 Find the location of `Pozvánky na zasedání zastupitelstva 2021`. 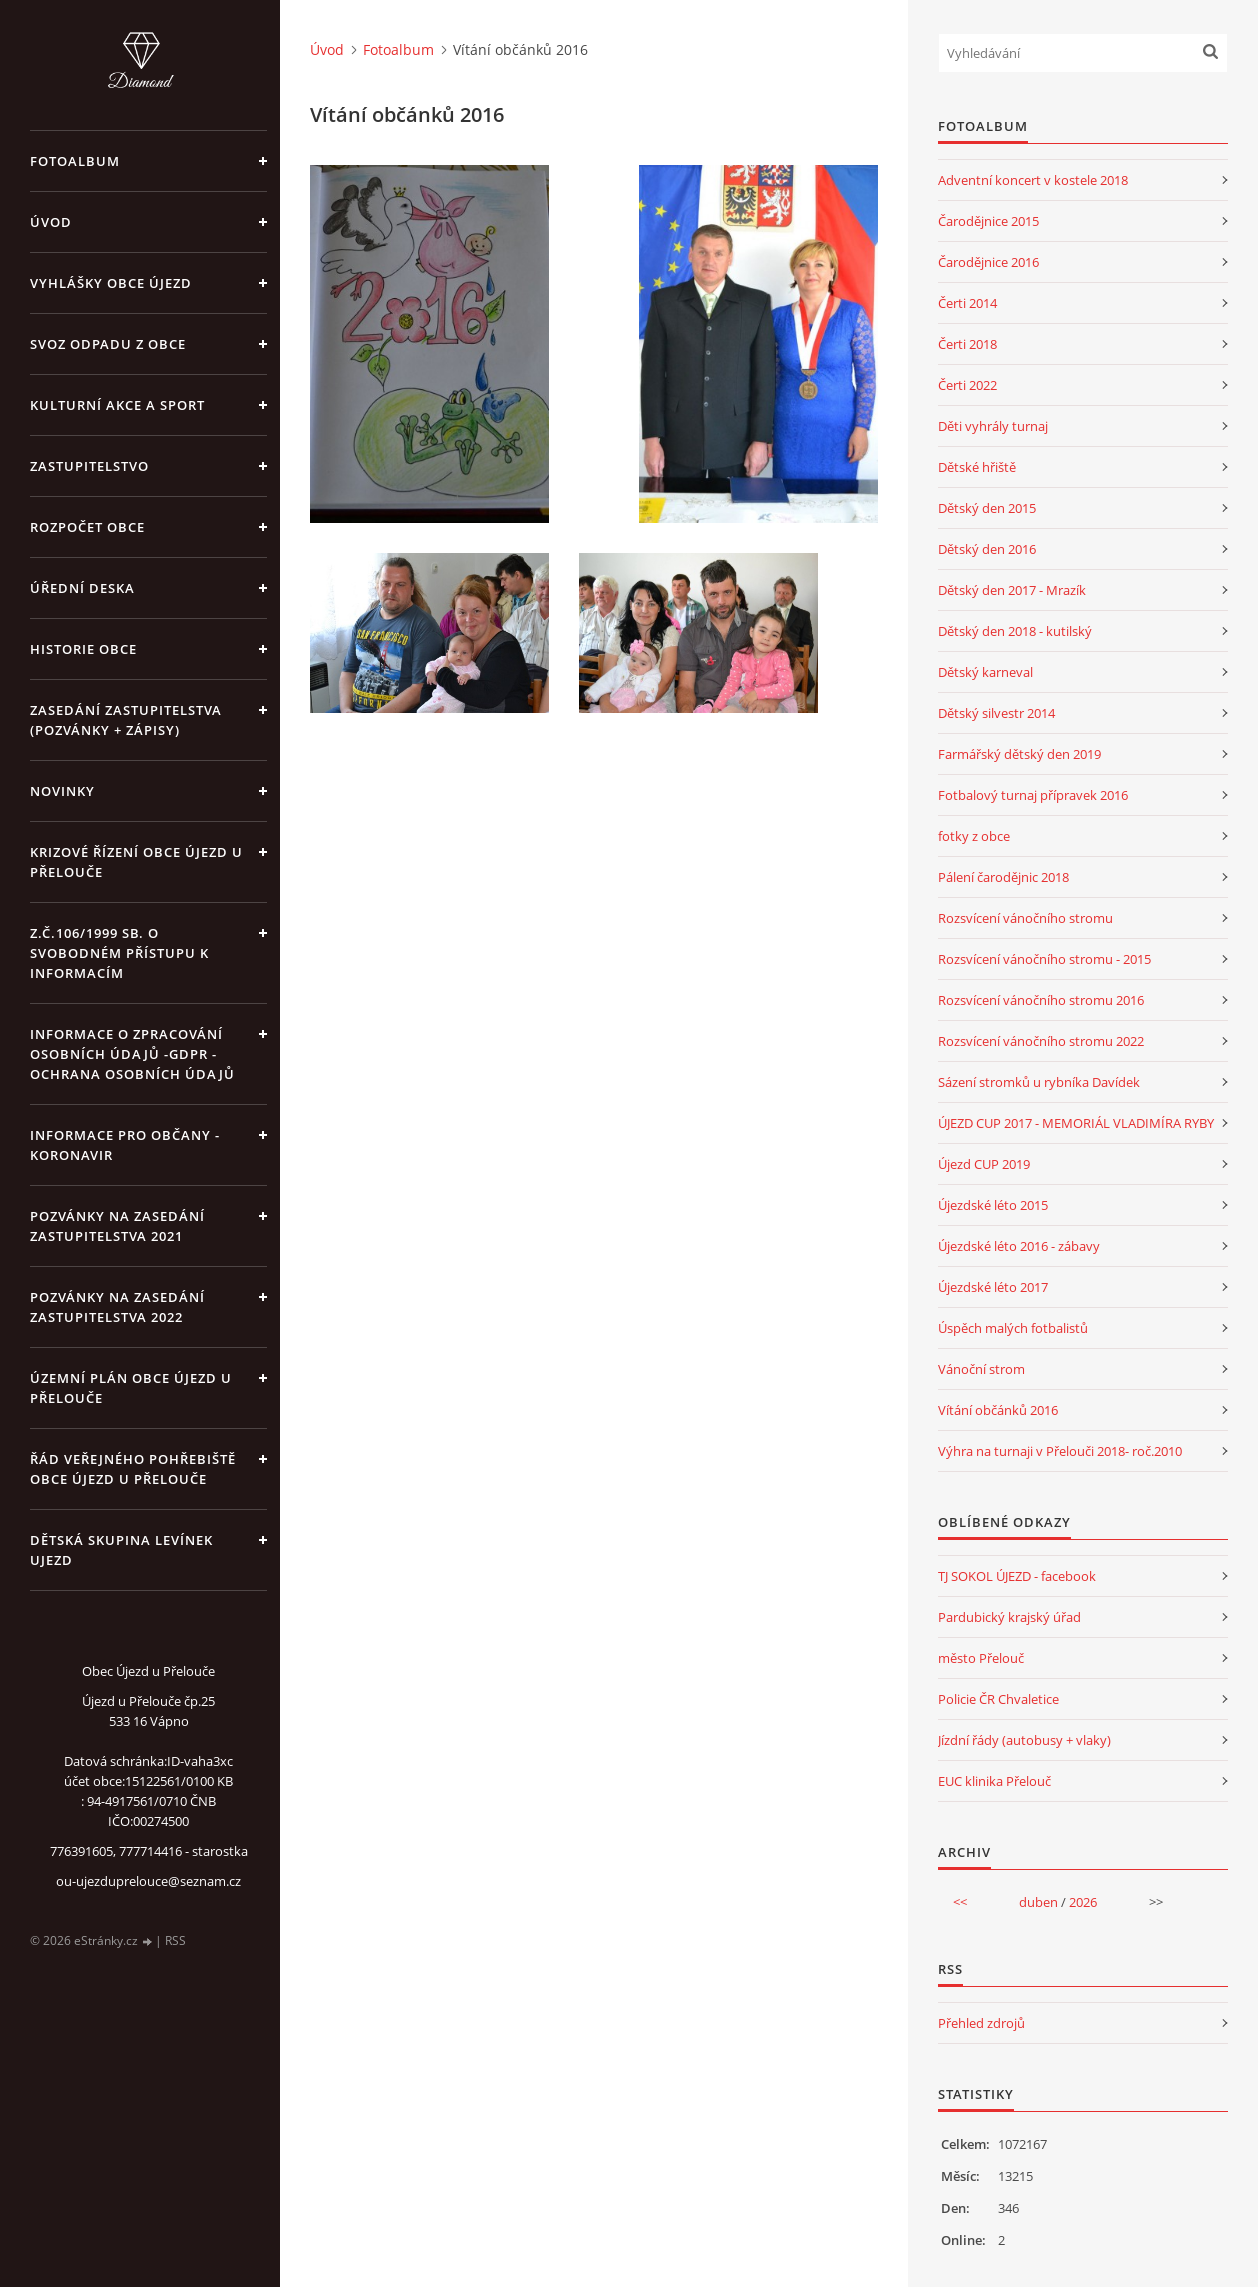

Pozvánky na zasedání zastupitelstva 2021 is located at coordinates (117, 1226).